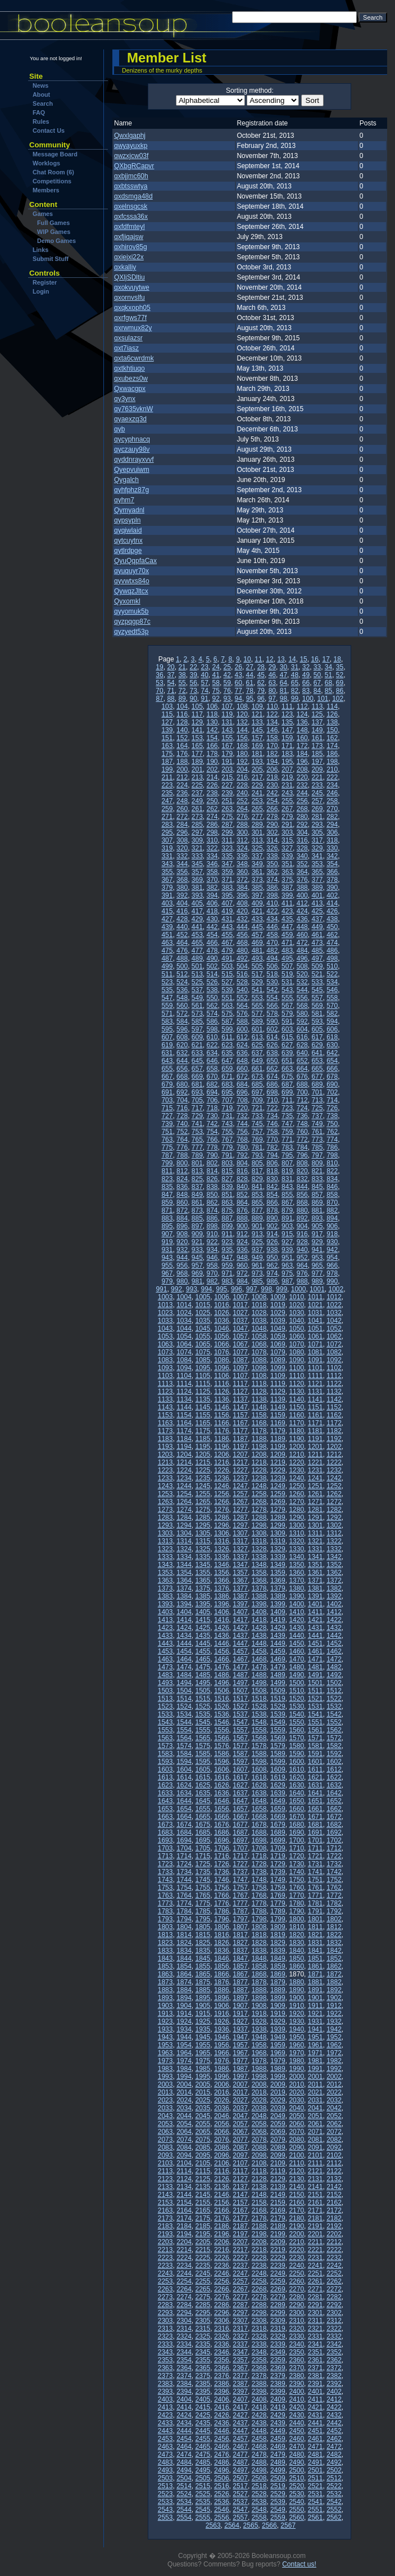 This screenshot has width=395, height=2576. What do you see at coordinates (240, 1950) in the screenshot?
I see `1837` at bounding box center [240, 1950].